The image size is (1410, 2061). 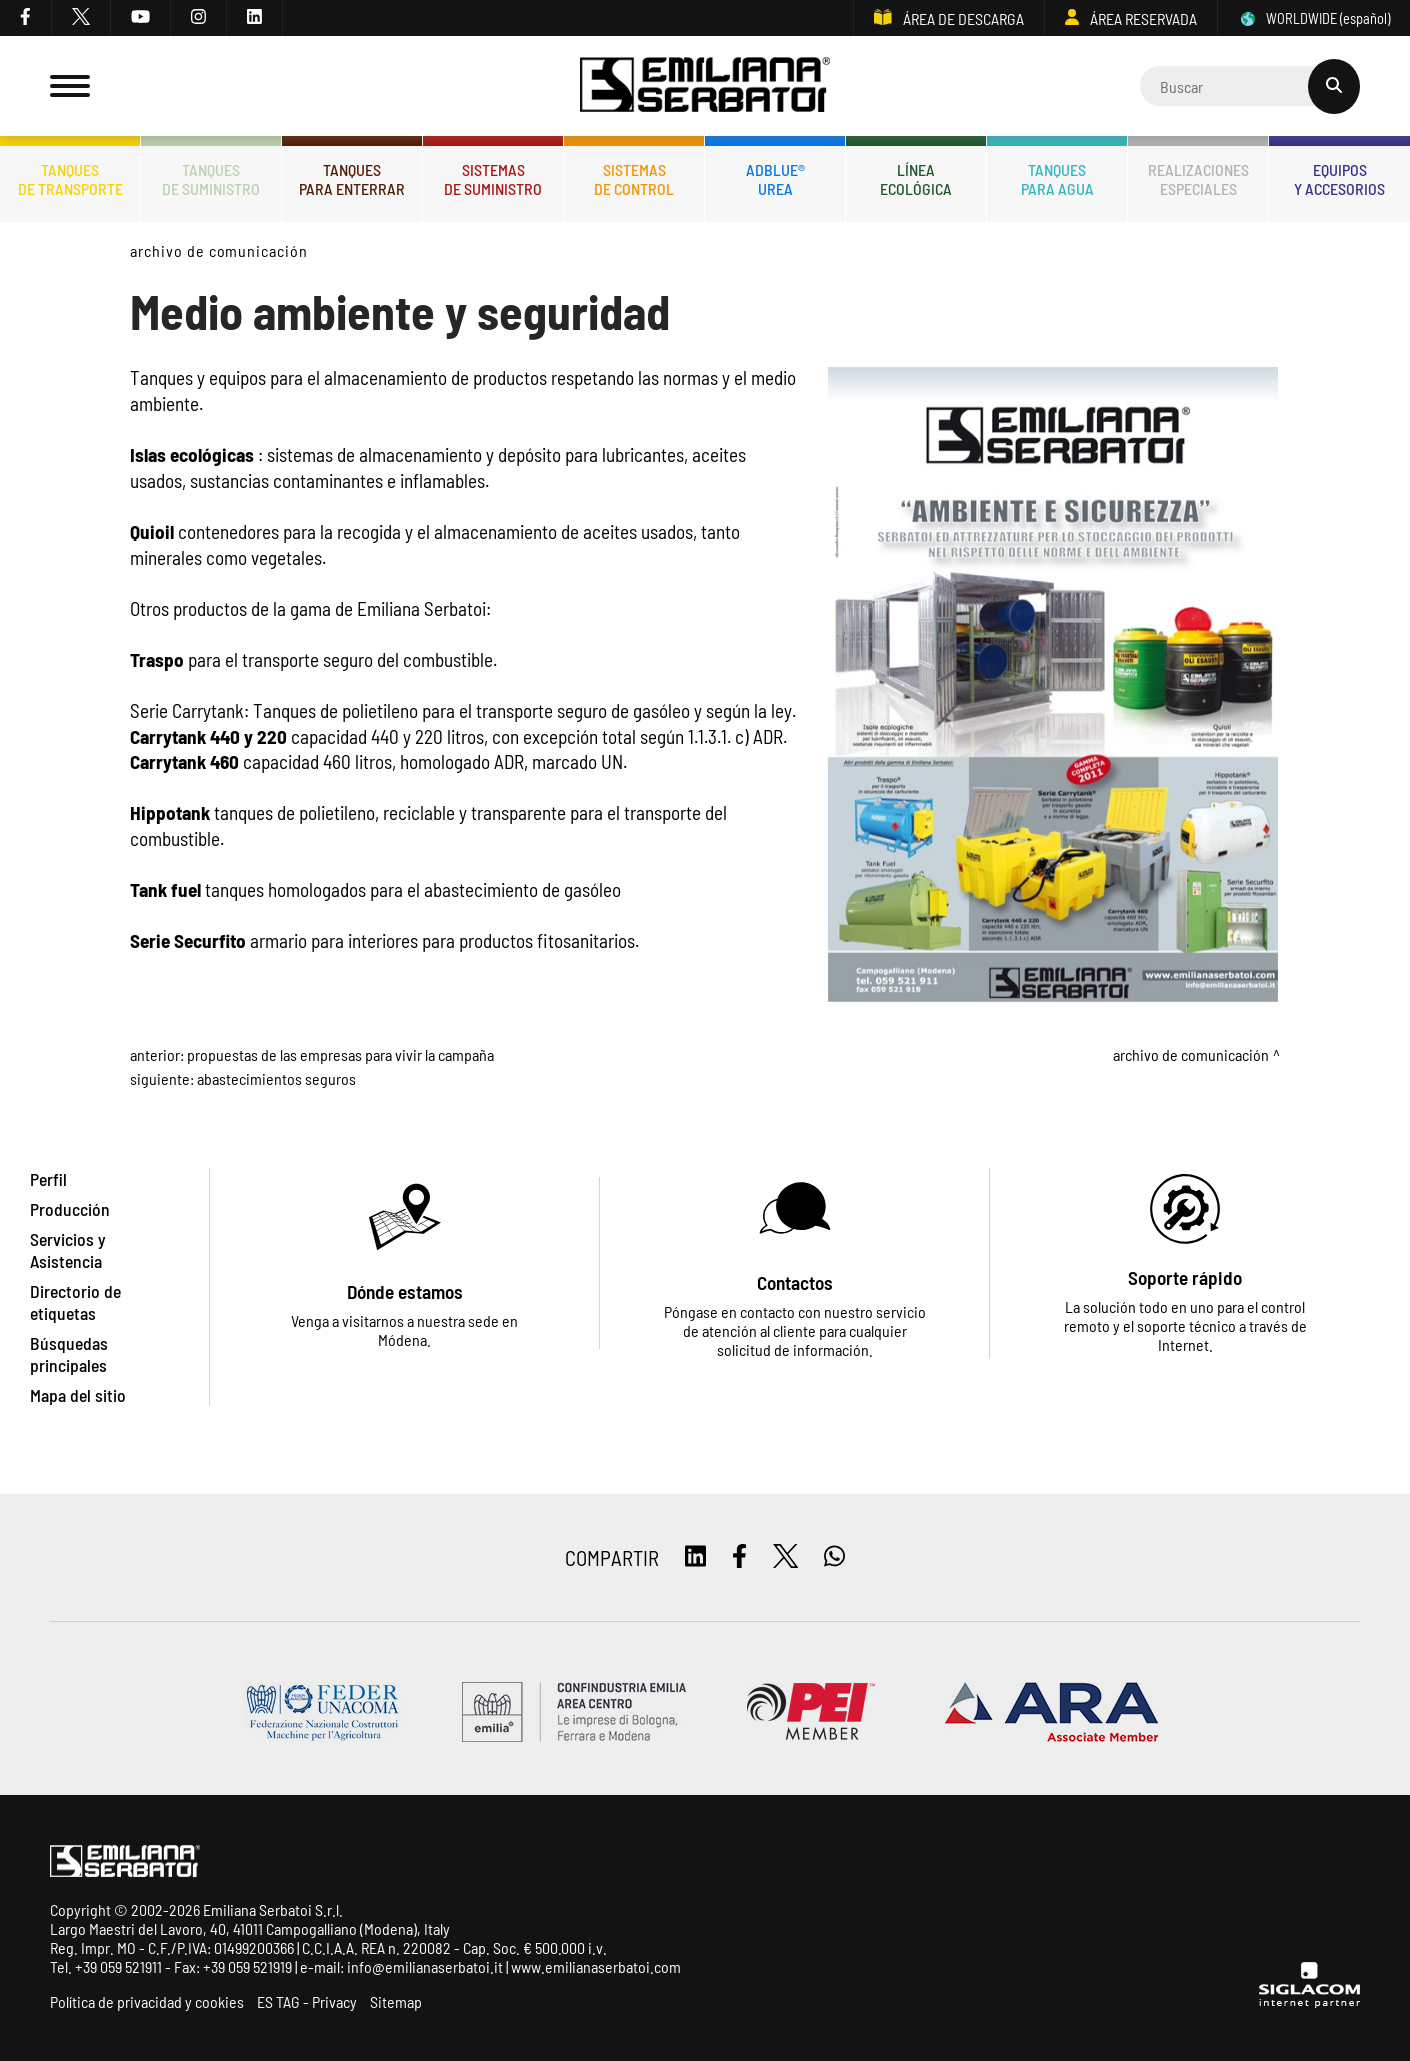 I want to click on Tanquesde transporte, so click(x=70, y=179).